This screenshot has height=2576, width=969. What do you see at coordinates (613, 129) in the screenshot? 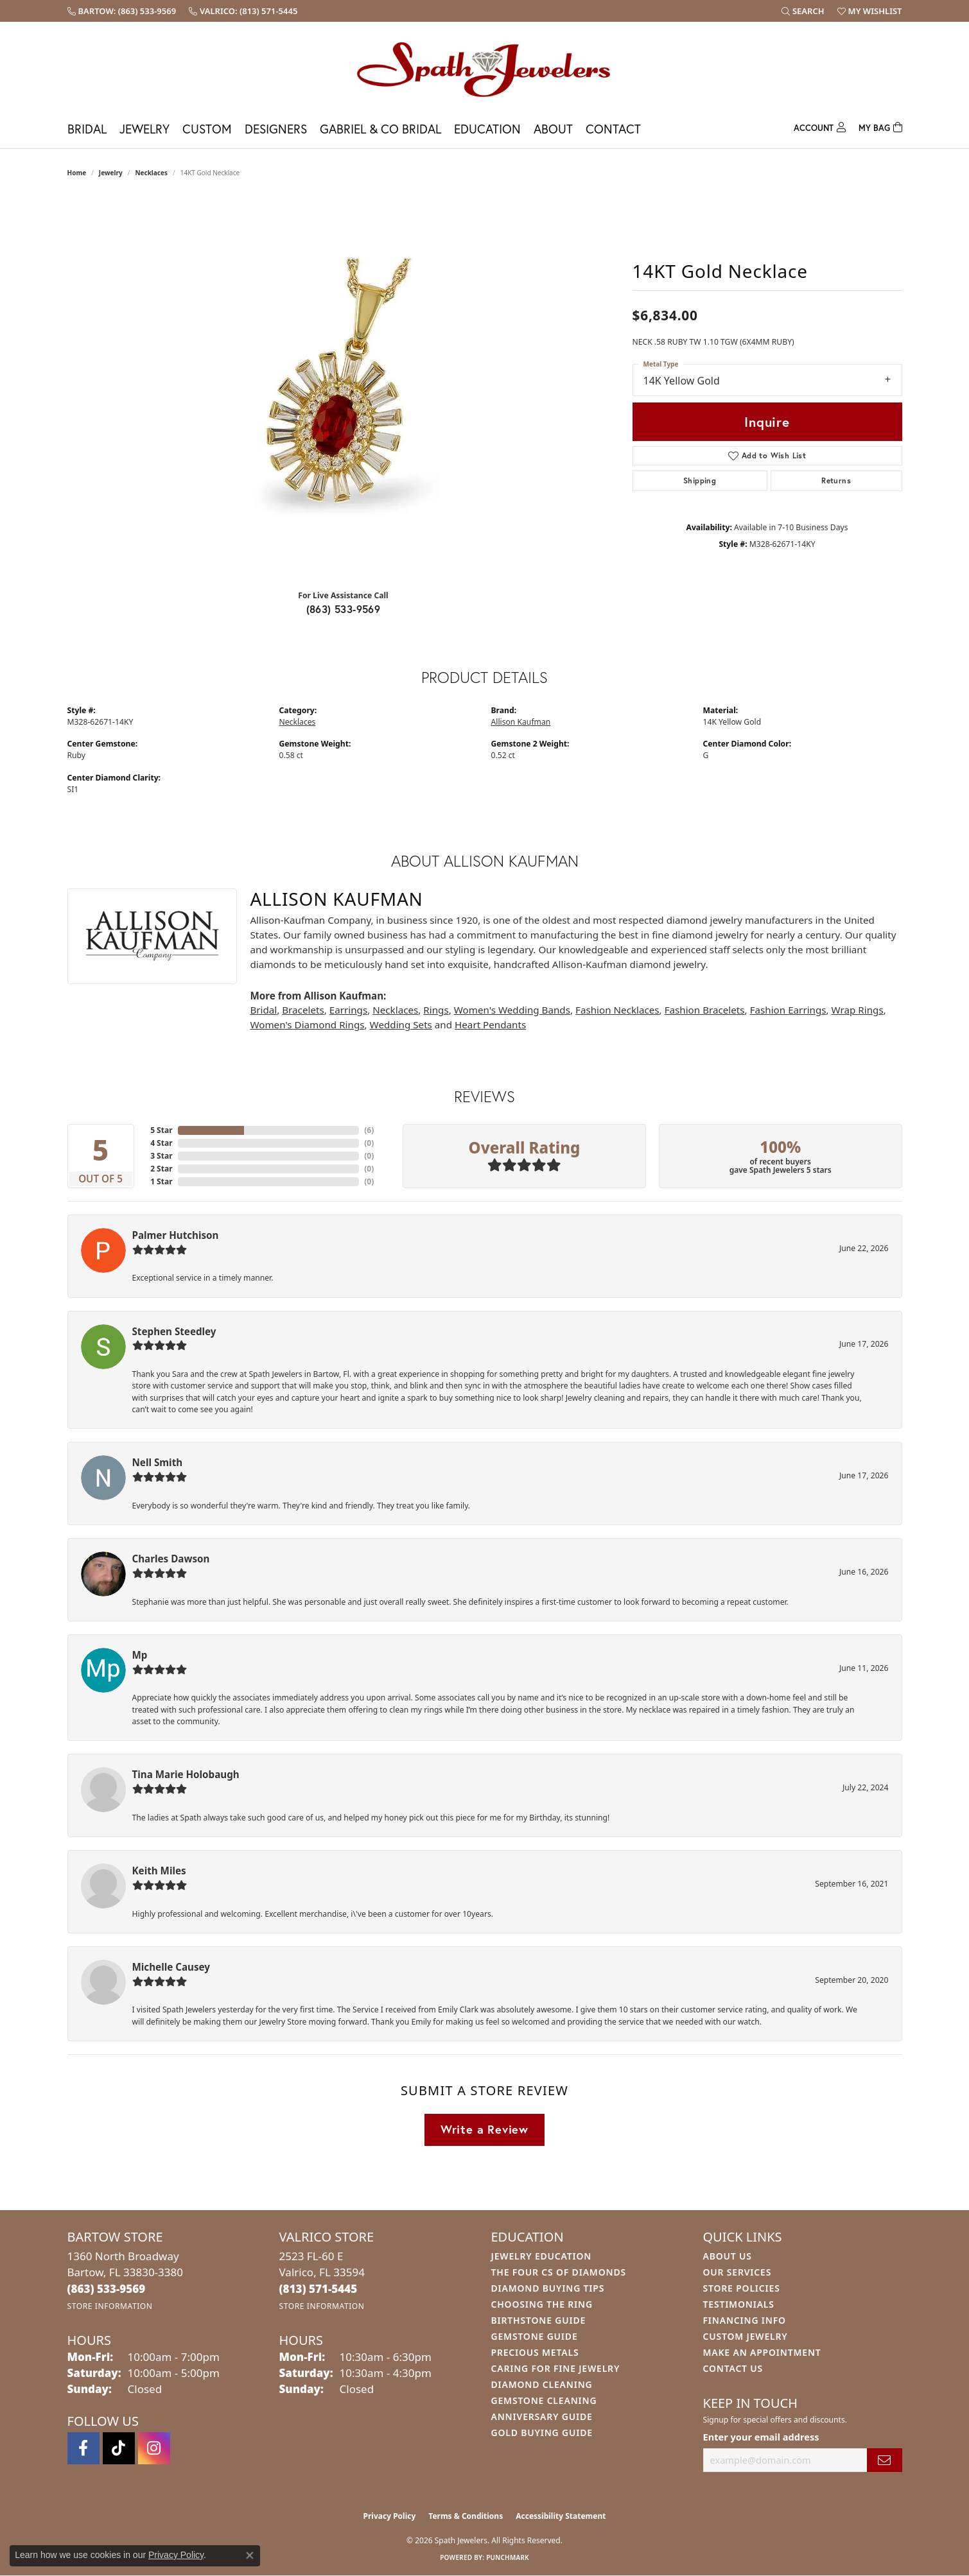
I see `Contact` at bounding box center [613, 129].